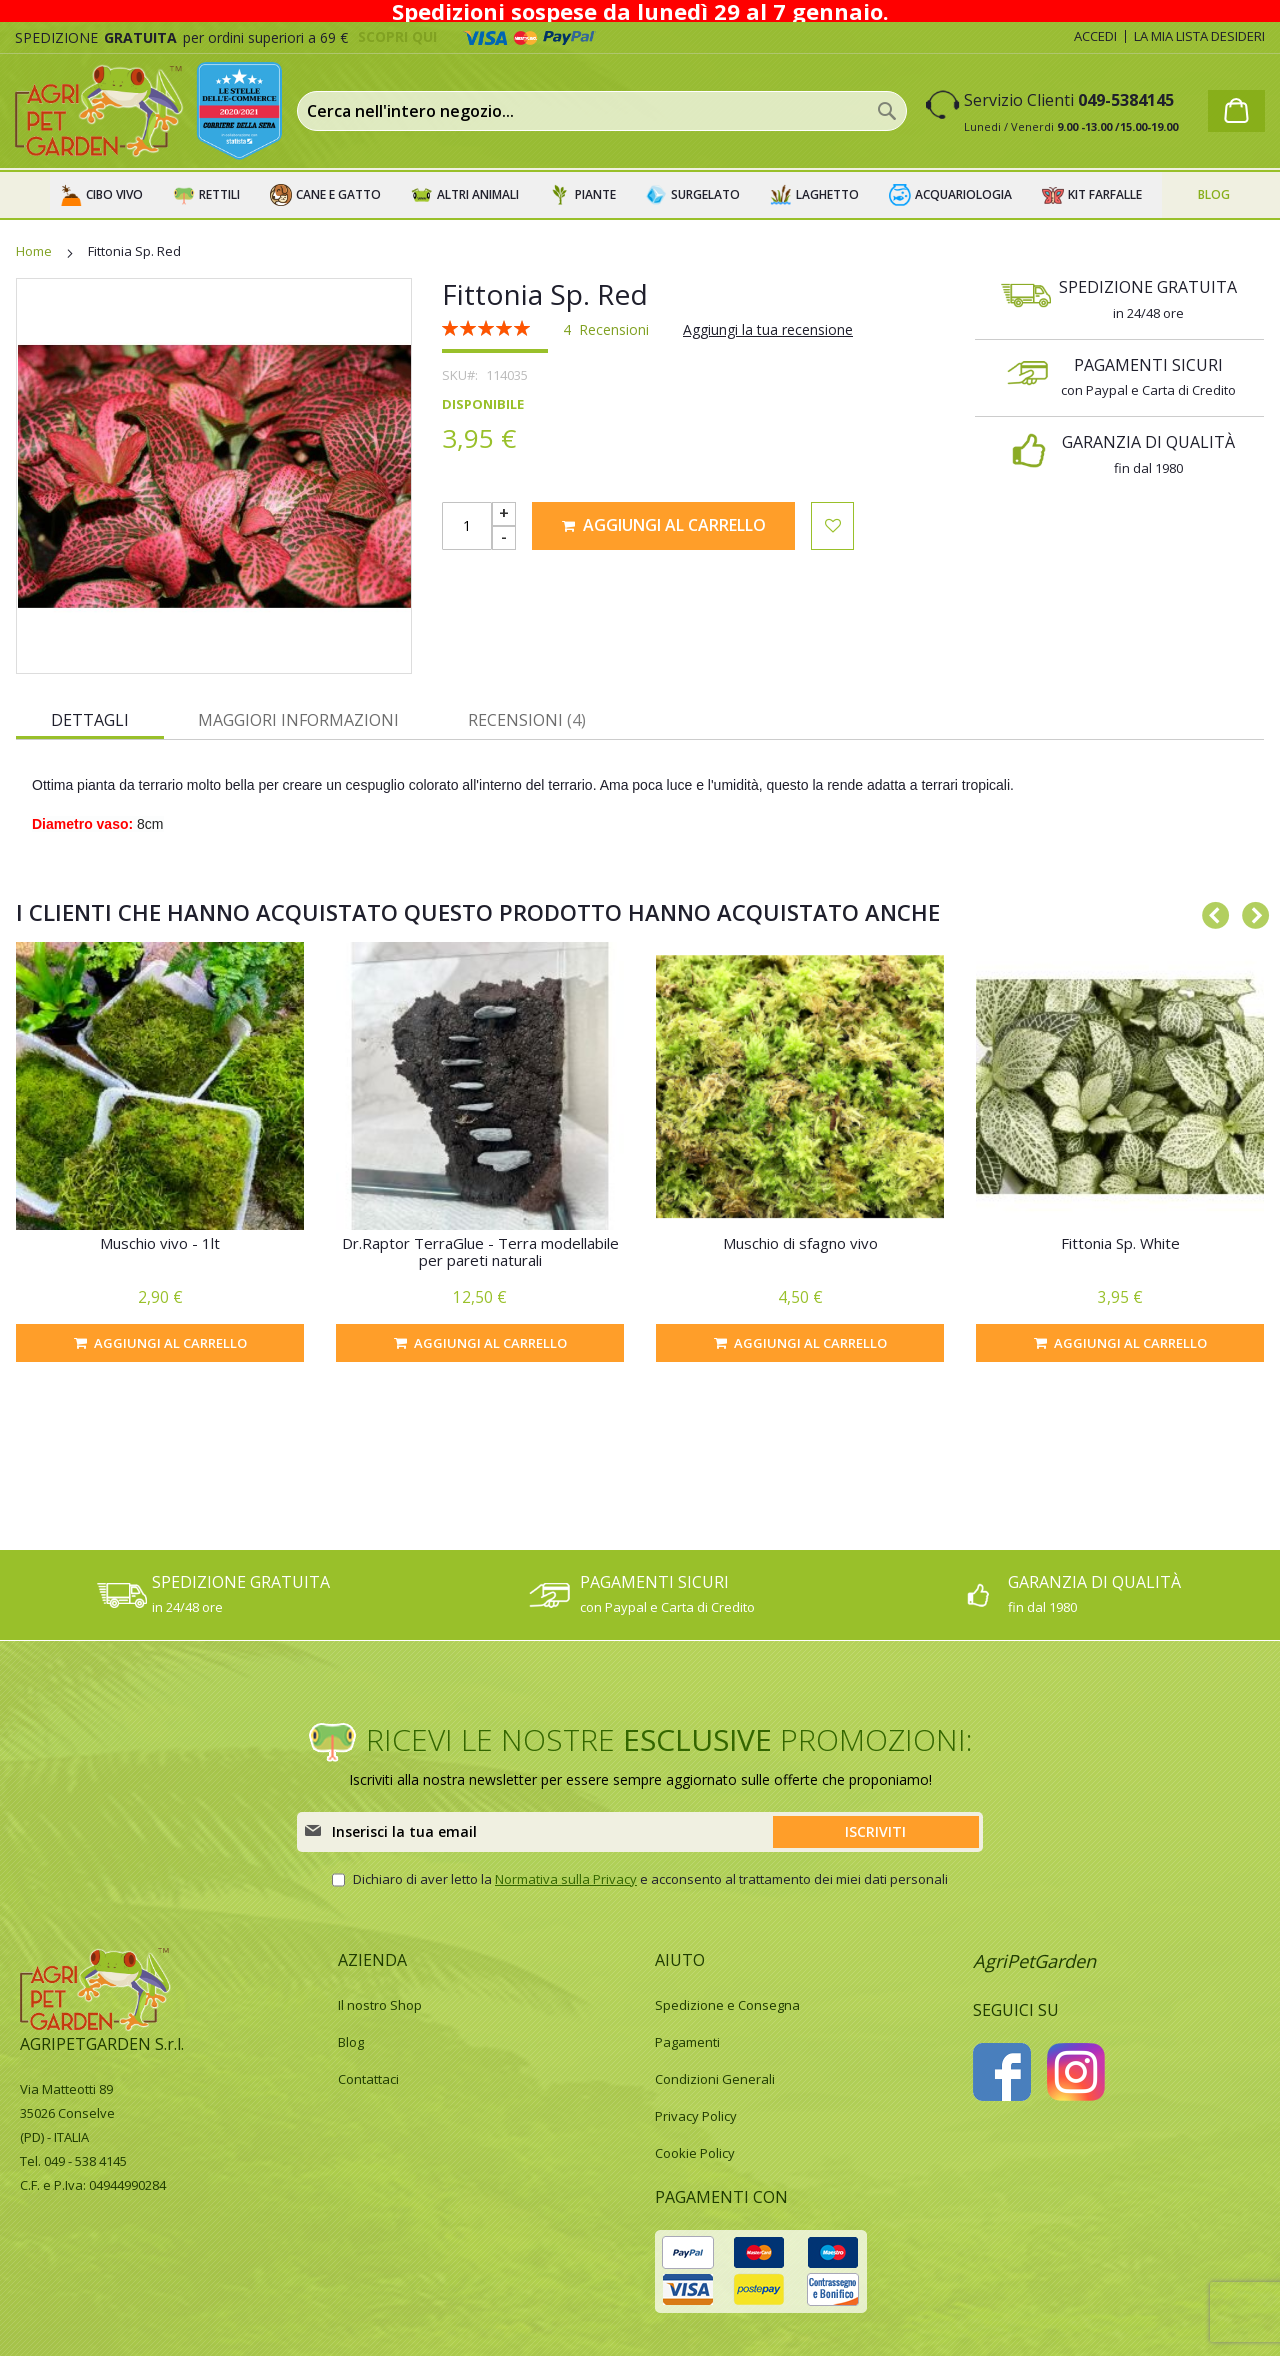  I want to click on Privacy Policy, so click(696, 2116).